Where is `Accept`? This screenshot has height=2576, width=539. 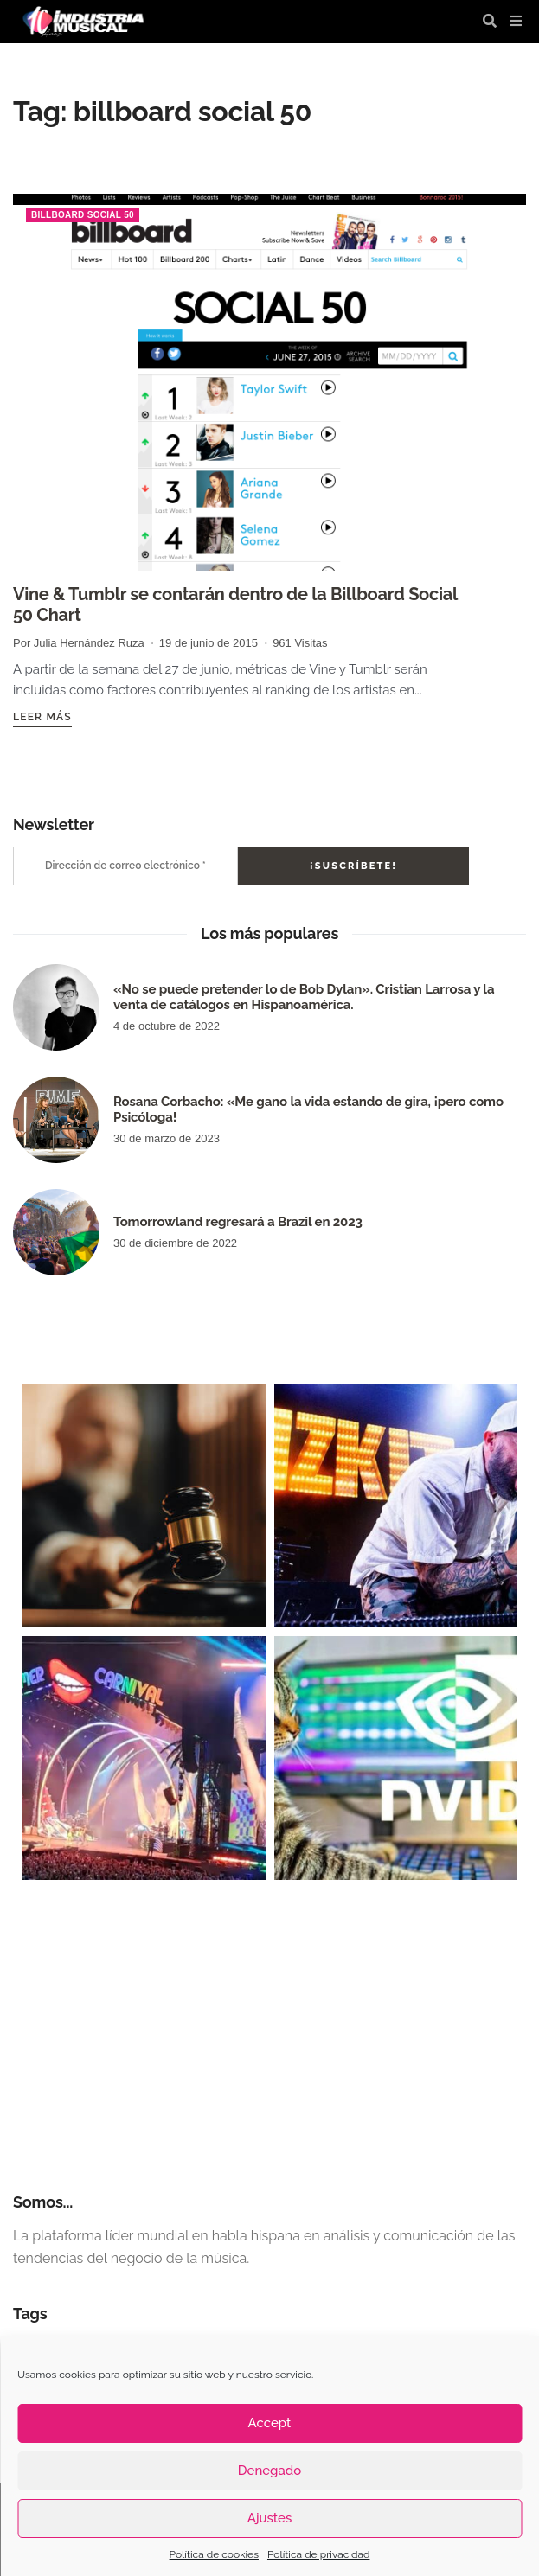
Accept is located at coordinates (270, 2423).